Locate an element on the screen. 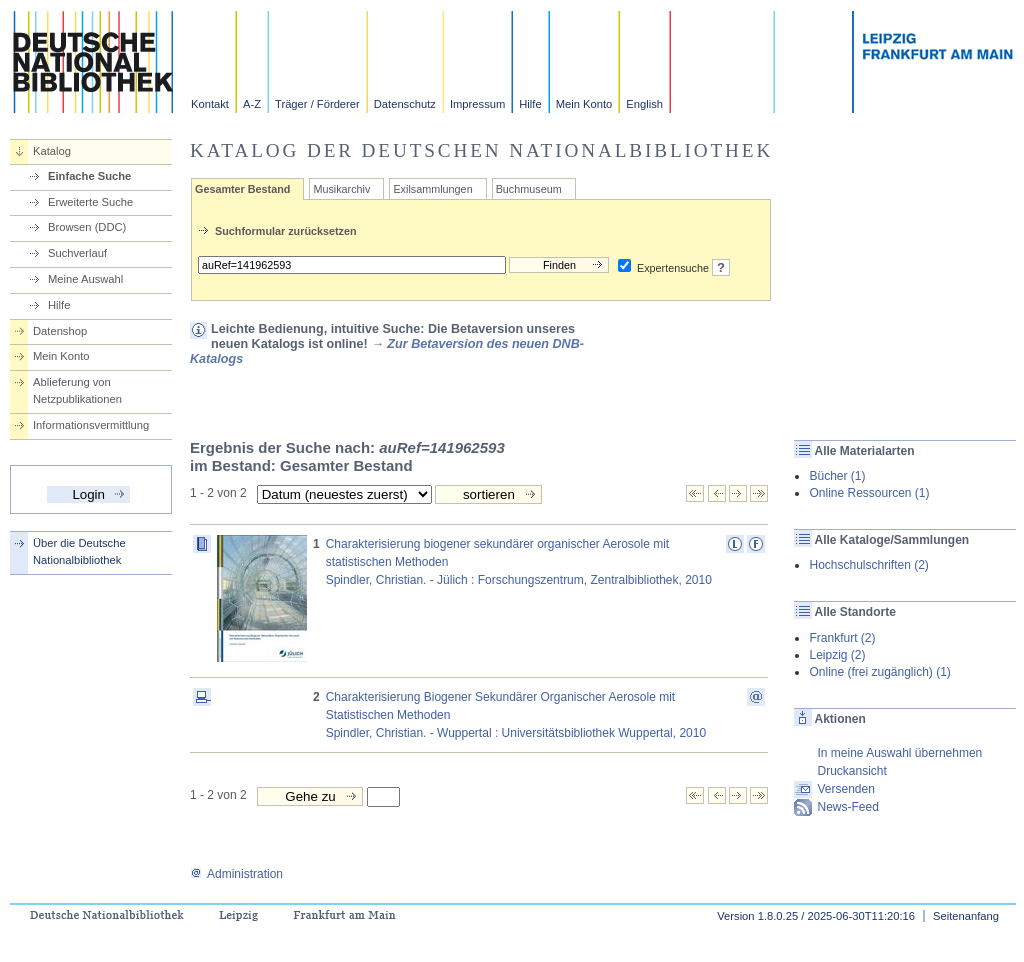  Mein Konto is located at coordinates (584, 104).